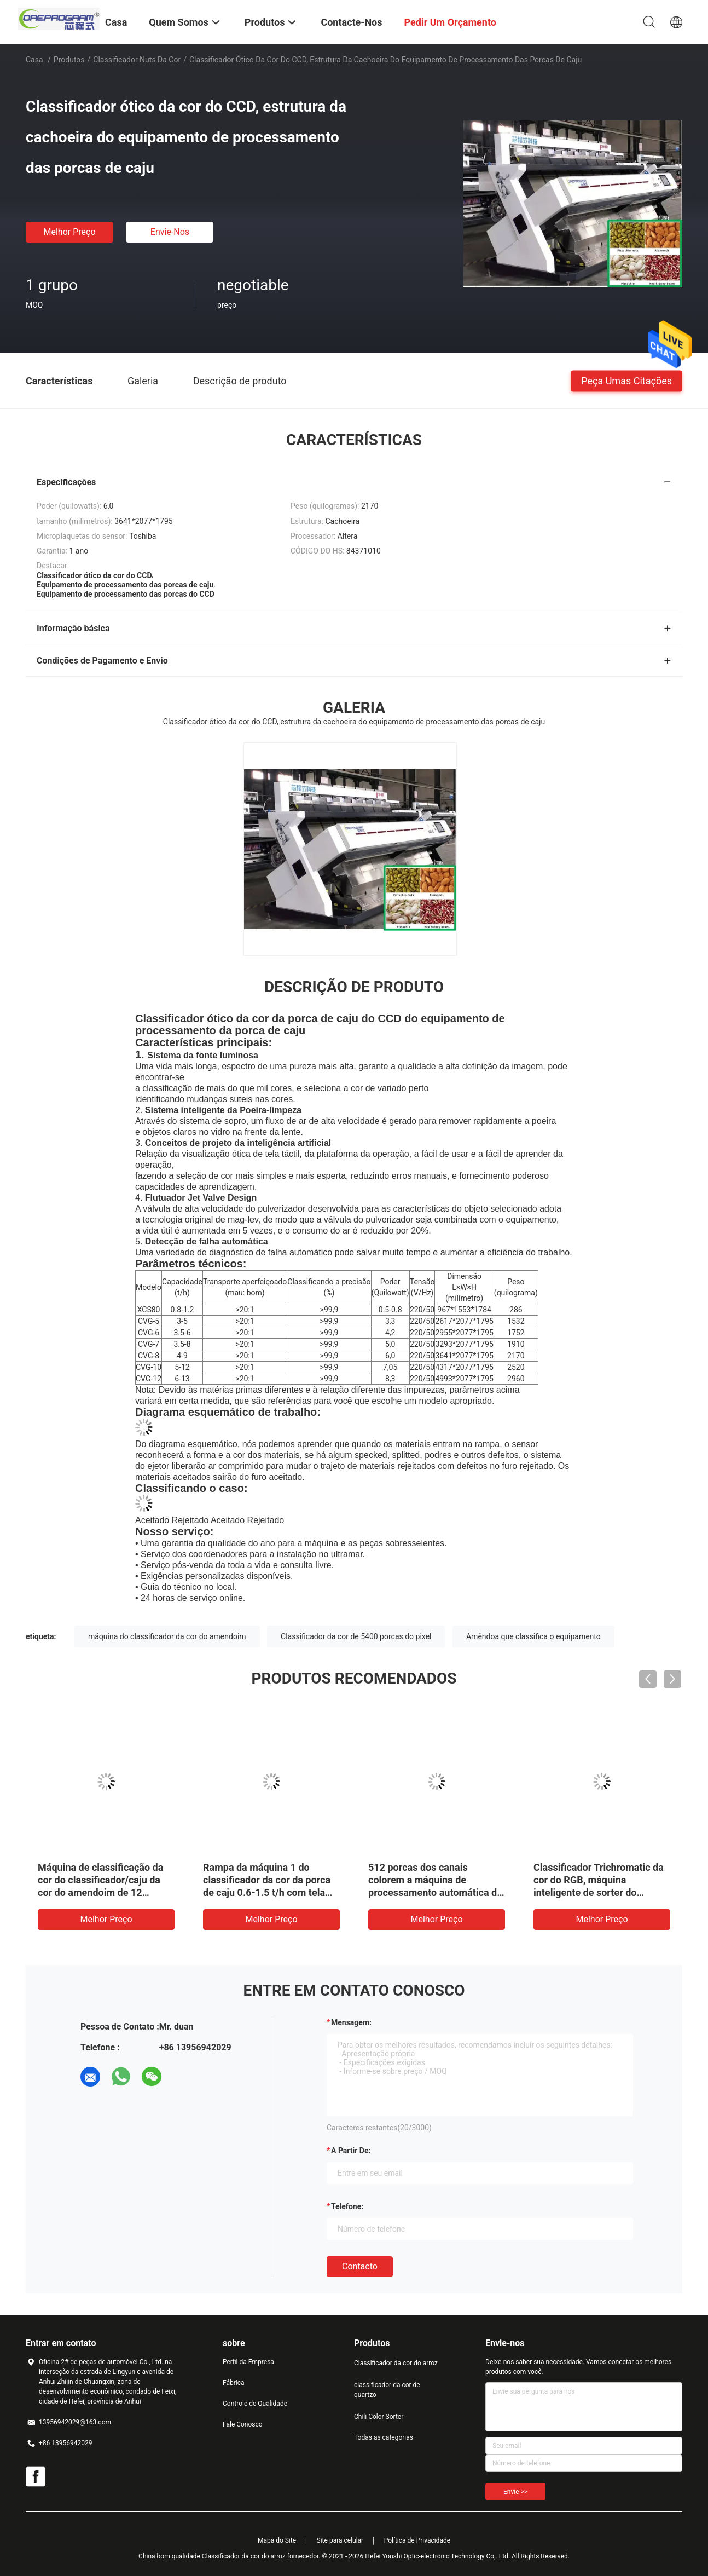  Describe the element at coordinates (69, 59) in the screenshot. I see `Produtos` at that location.